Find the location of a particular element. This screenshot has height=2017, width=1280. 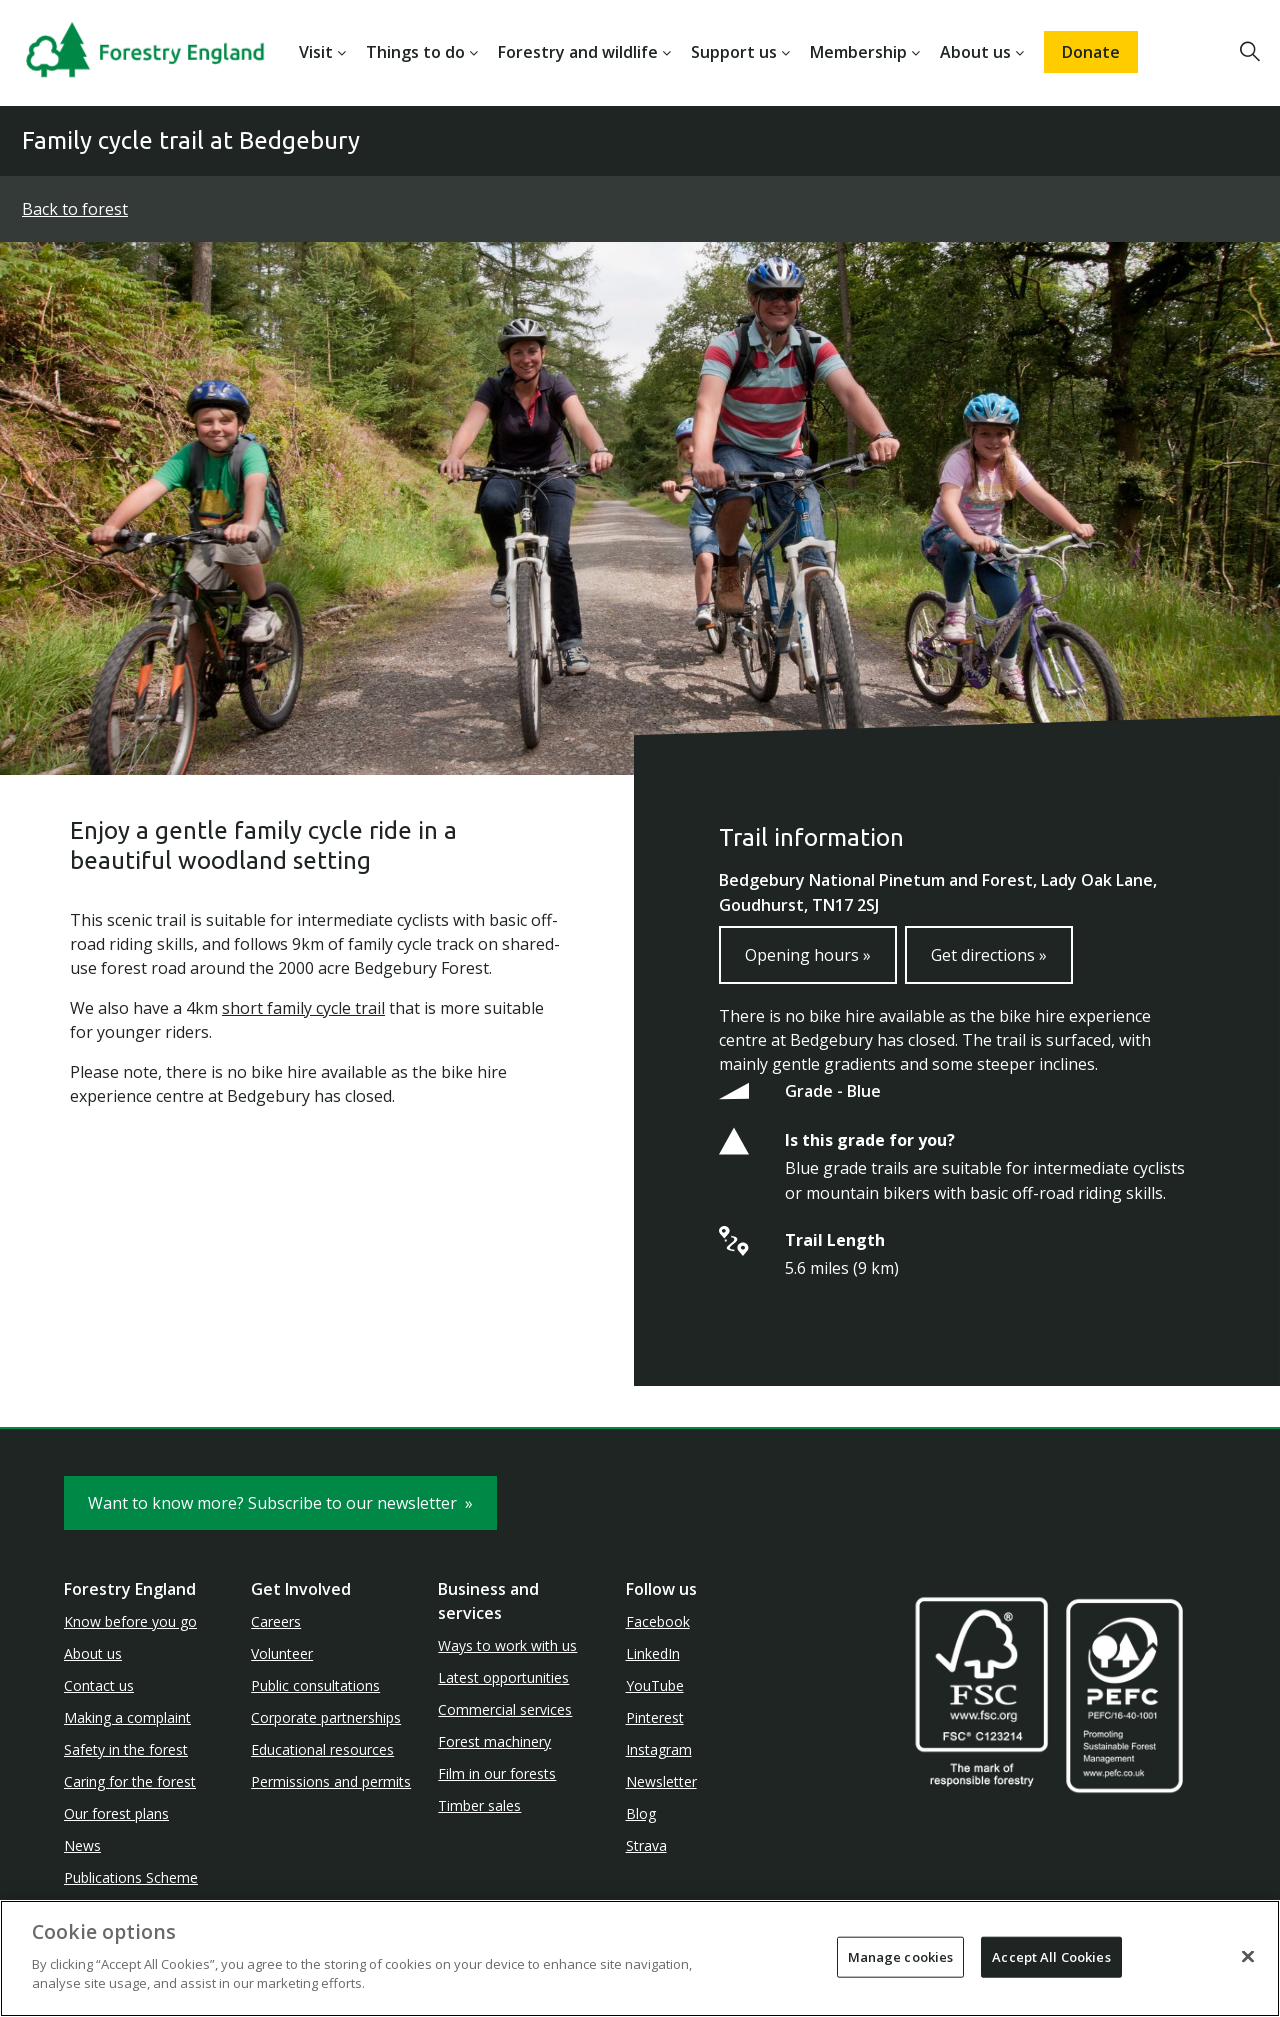

Our forest plans is located at coordinates (116, 1813).